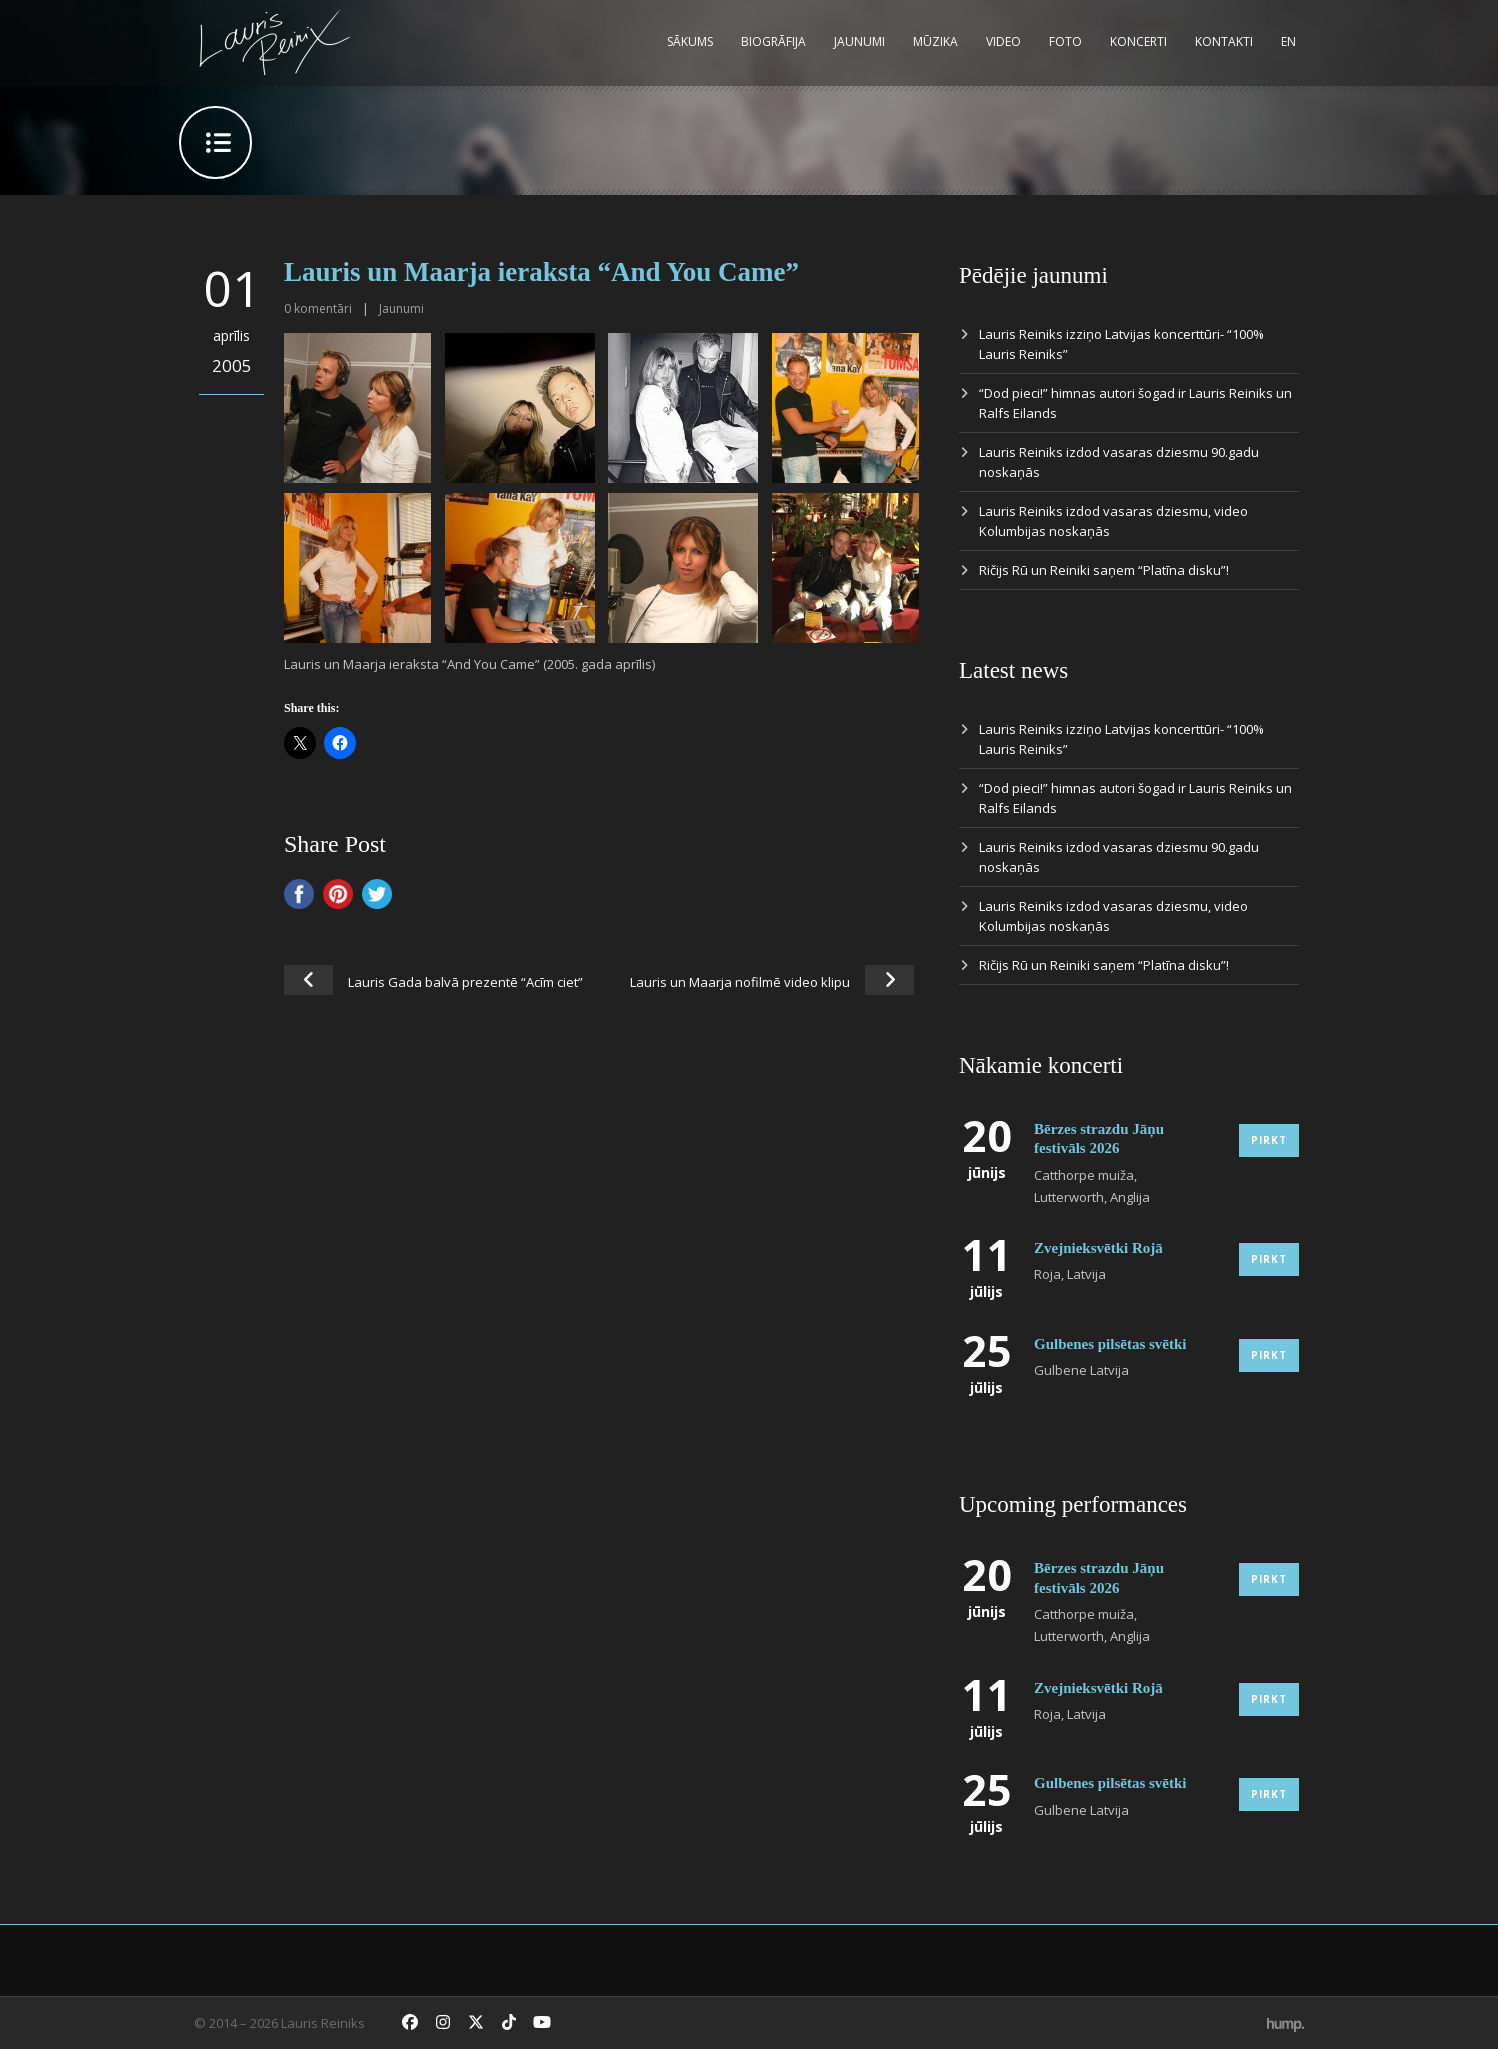 The image size is (1498, 2049). Describe the element at coordinates (1003, 41) in the screenshot. I see `Video` at that location.